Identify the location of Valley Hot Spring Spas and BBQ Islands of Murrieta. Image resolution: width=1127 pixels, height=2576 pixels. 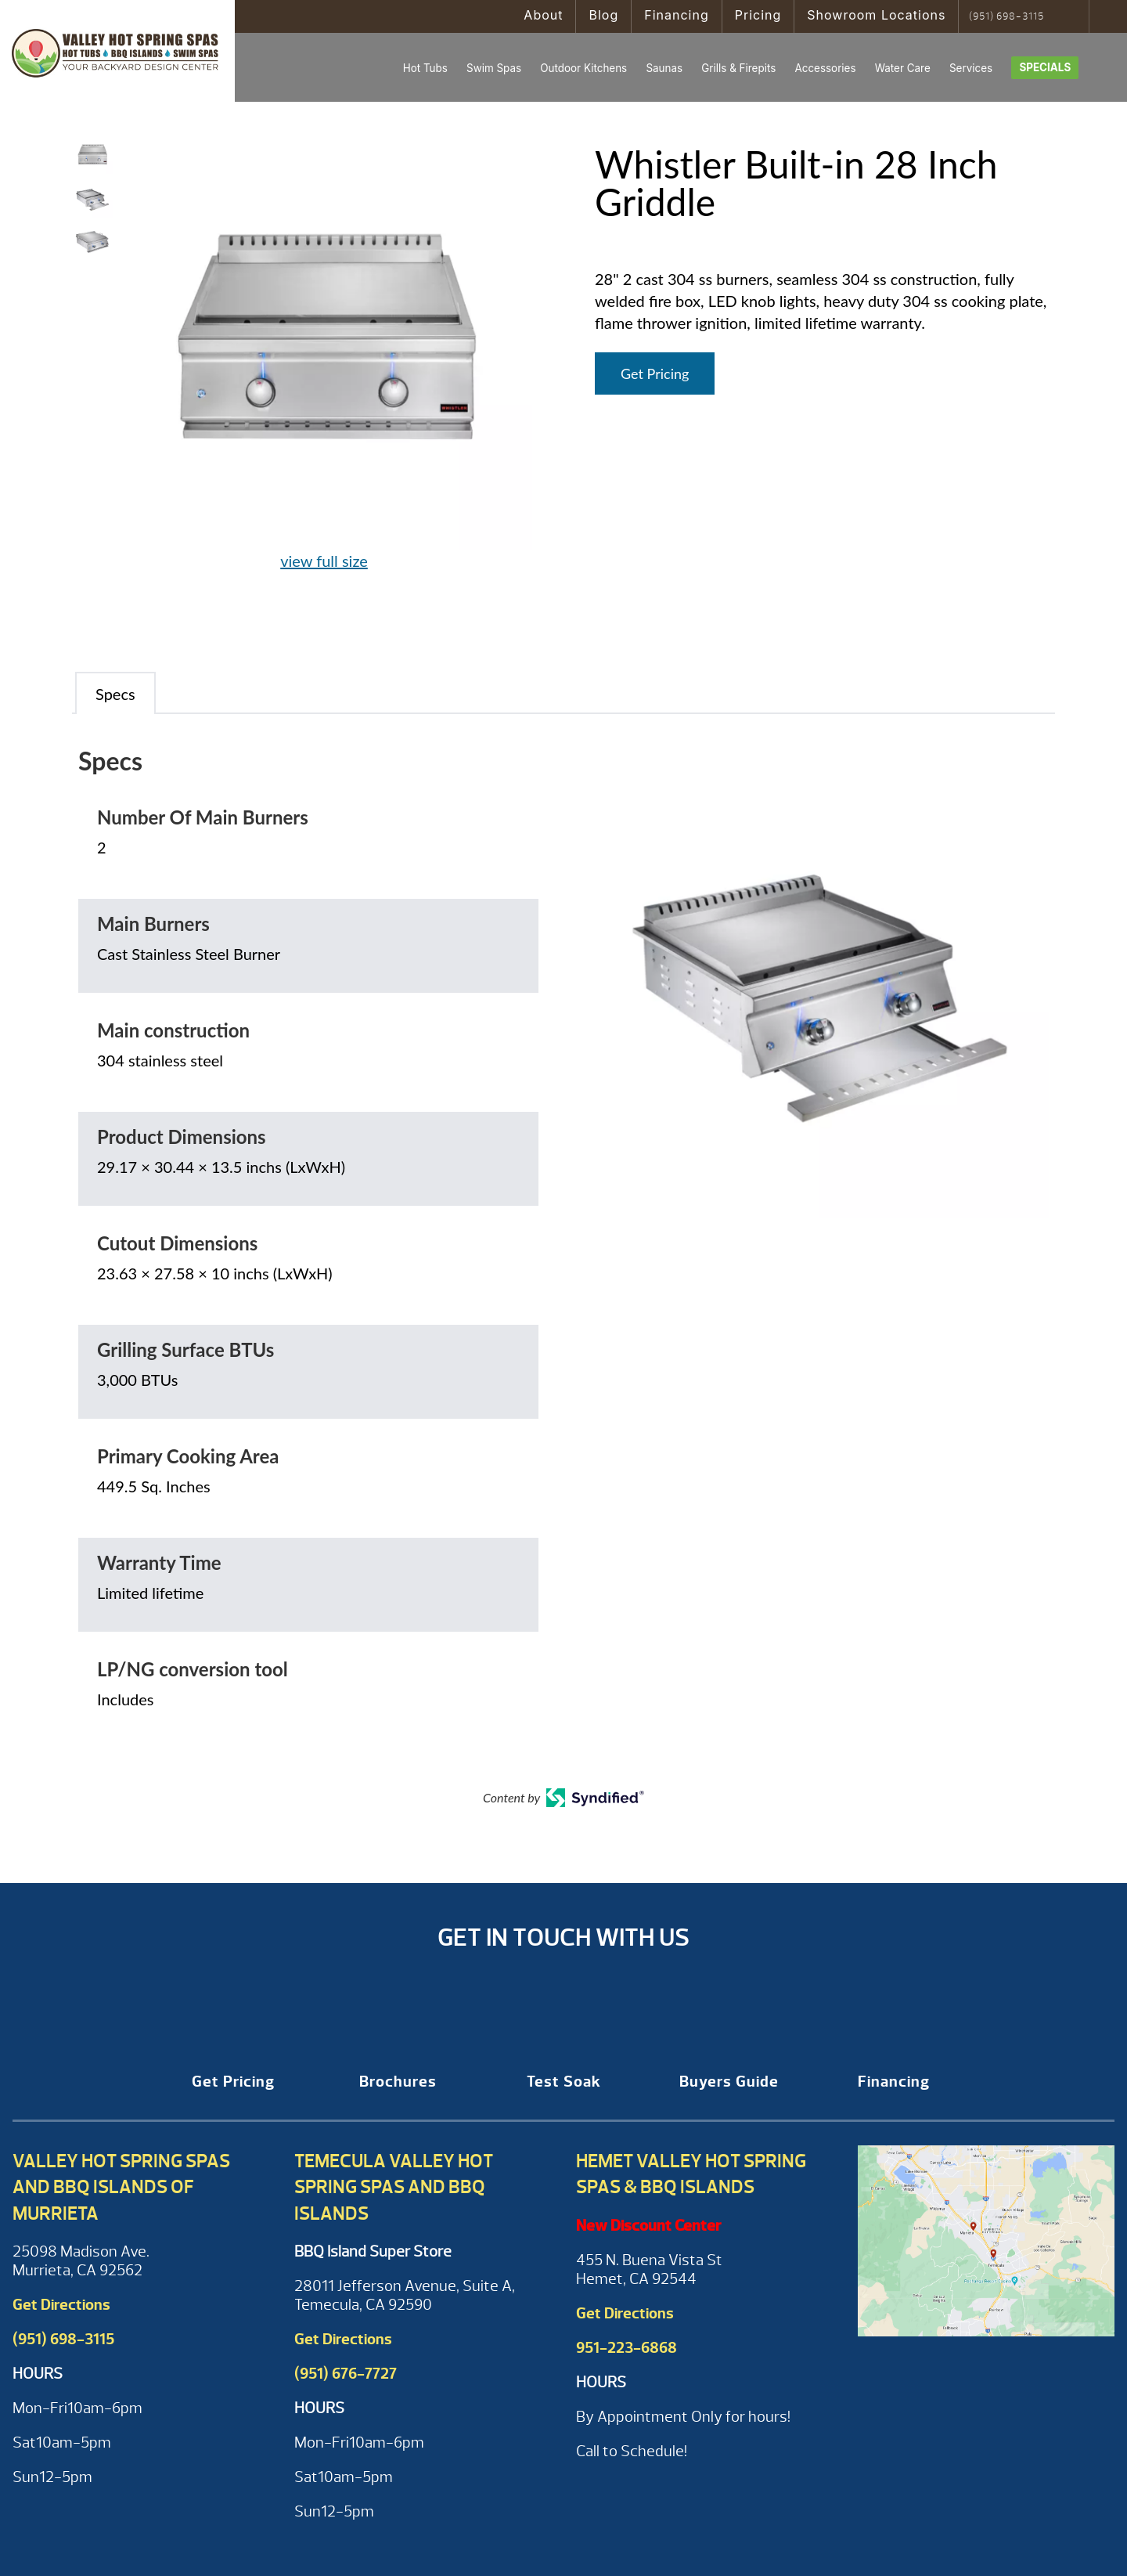
(121, 2187).